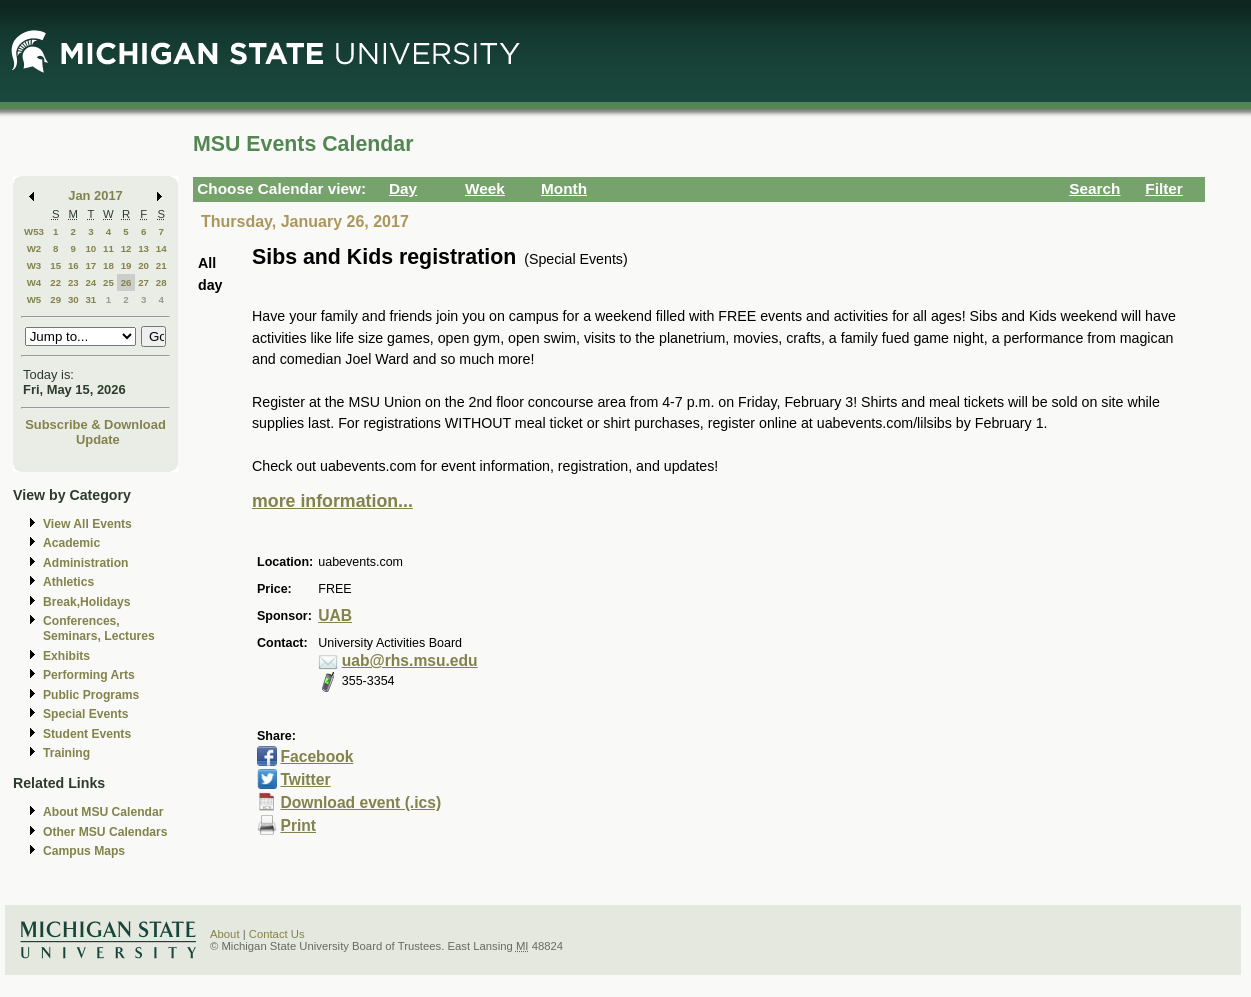 The image size is (1251, 997). Describe the element at coordinates (105, 832) in the screenshot. I see `Other MSU Calendars` at that location.